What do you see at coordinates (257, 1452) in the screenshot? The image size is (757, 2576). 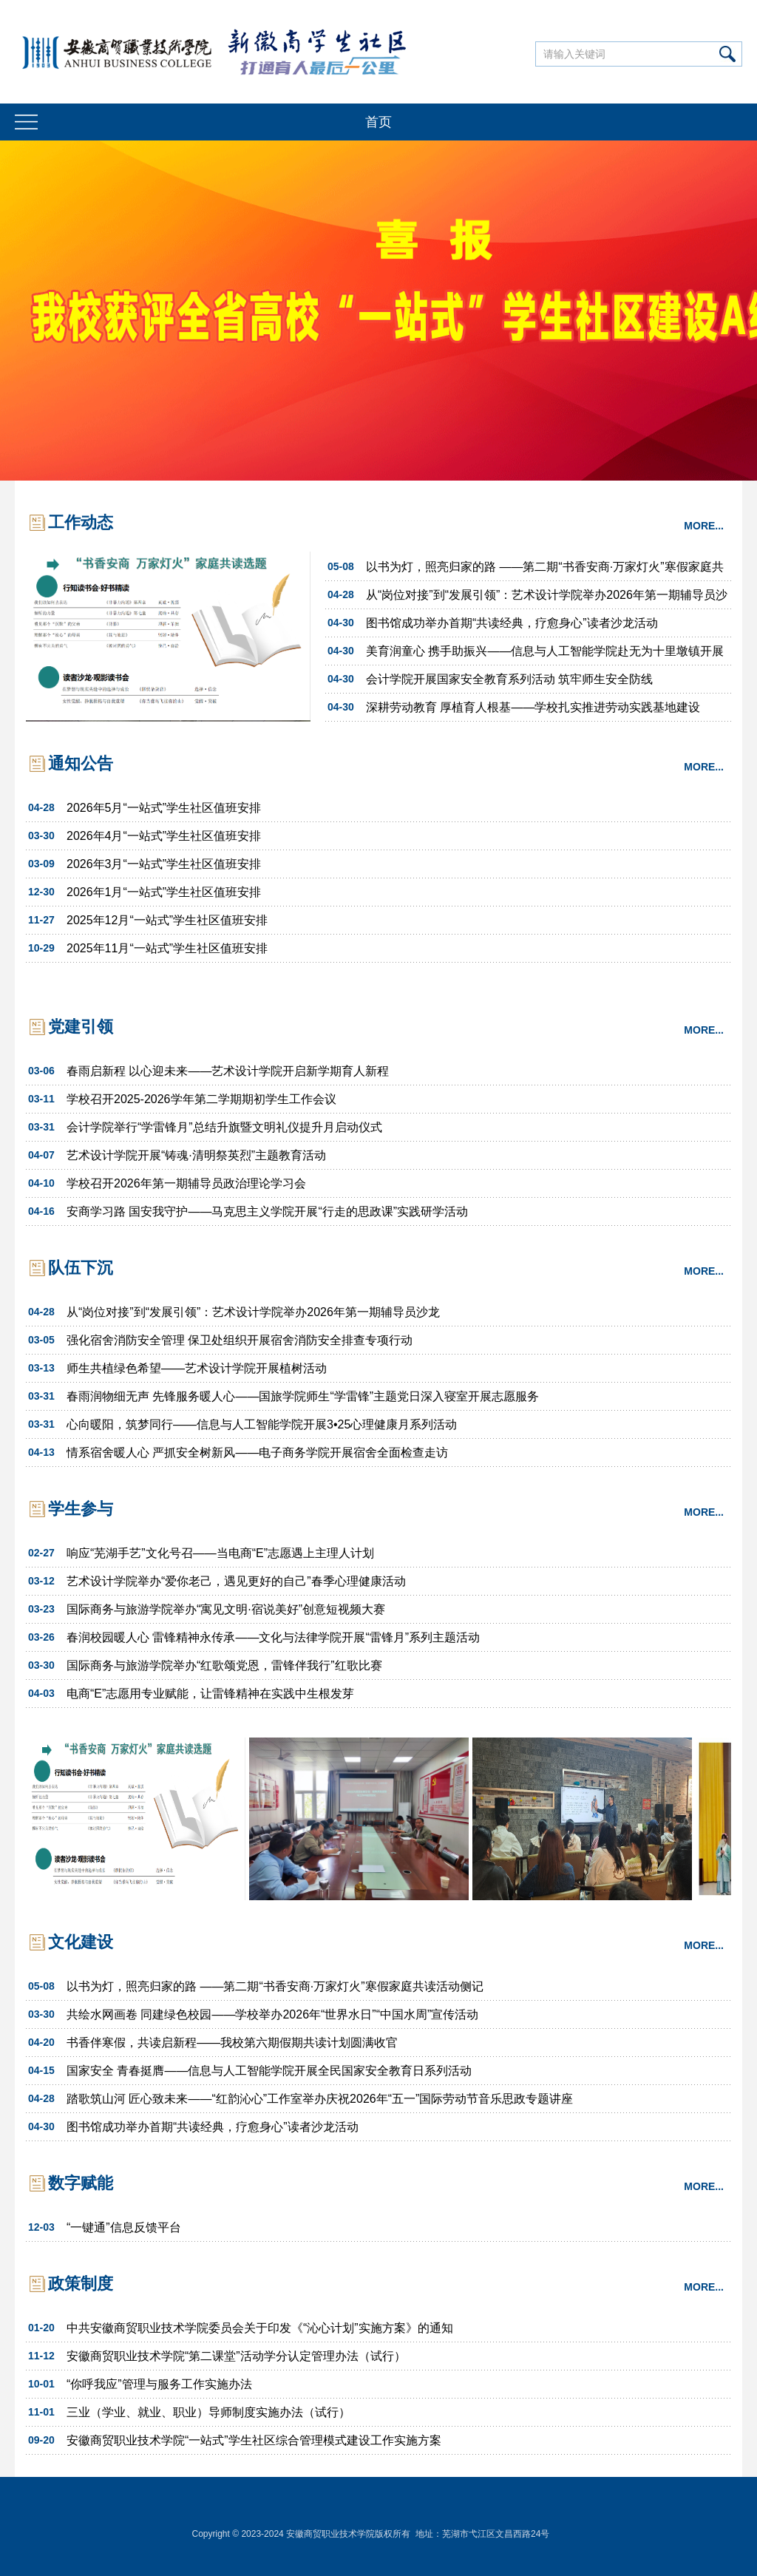 I see `情系宿舍暖人心 严抓安全树新风——电子商务学院开展宿舍全面检查走访` at bounding box center [257, 1452].